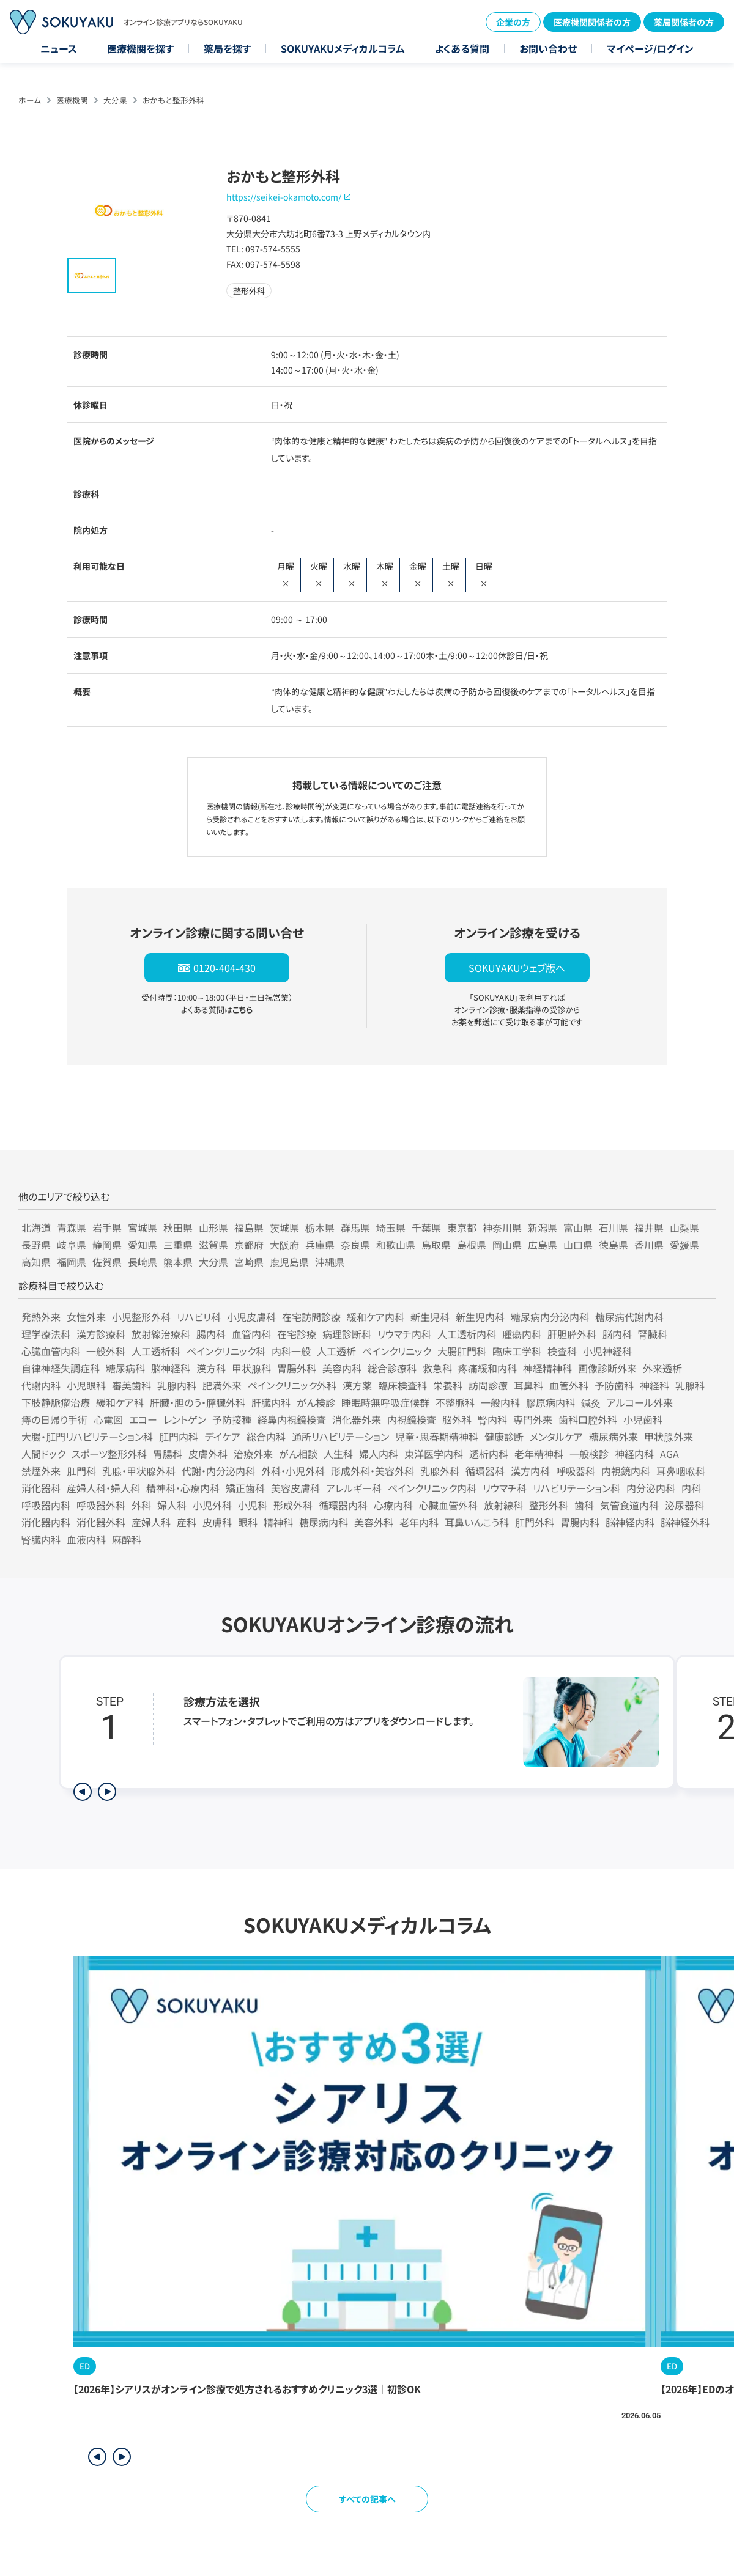 The width and height of the screenshot is (734, 2576). I want to click on 一般検診, so click(589, 1453).